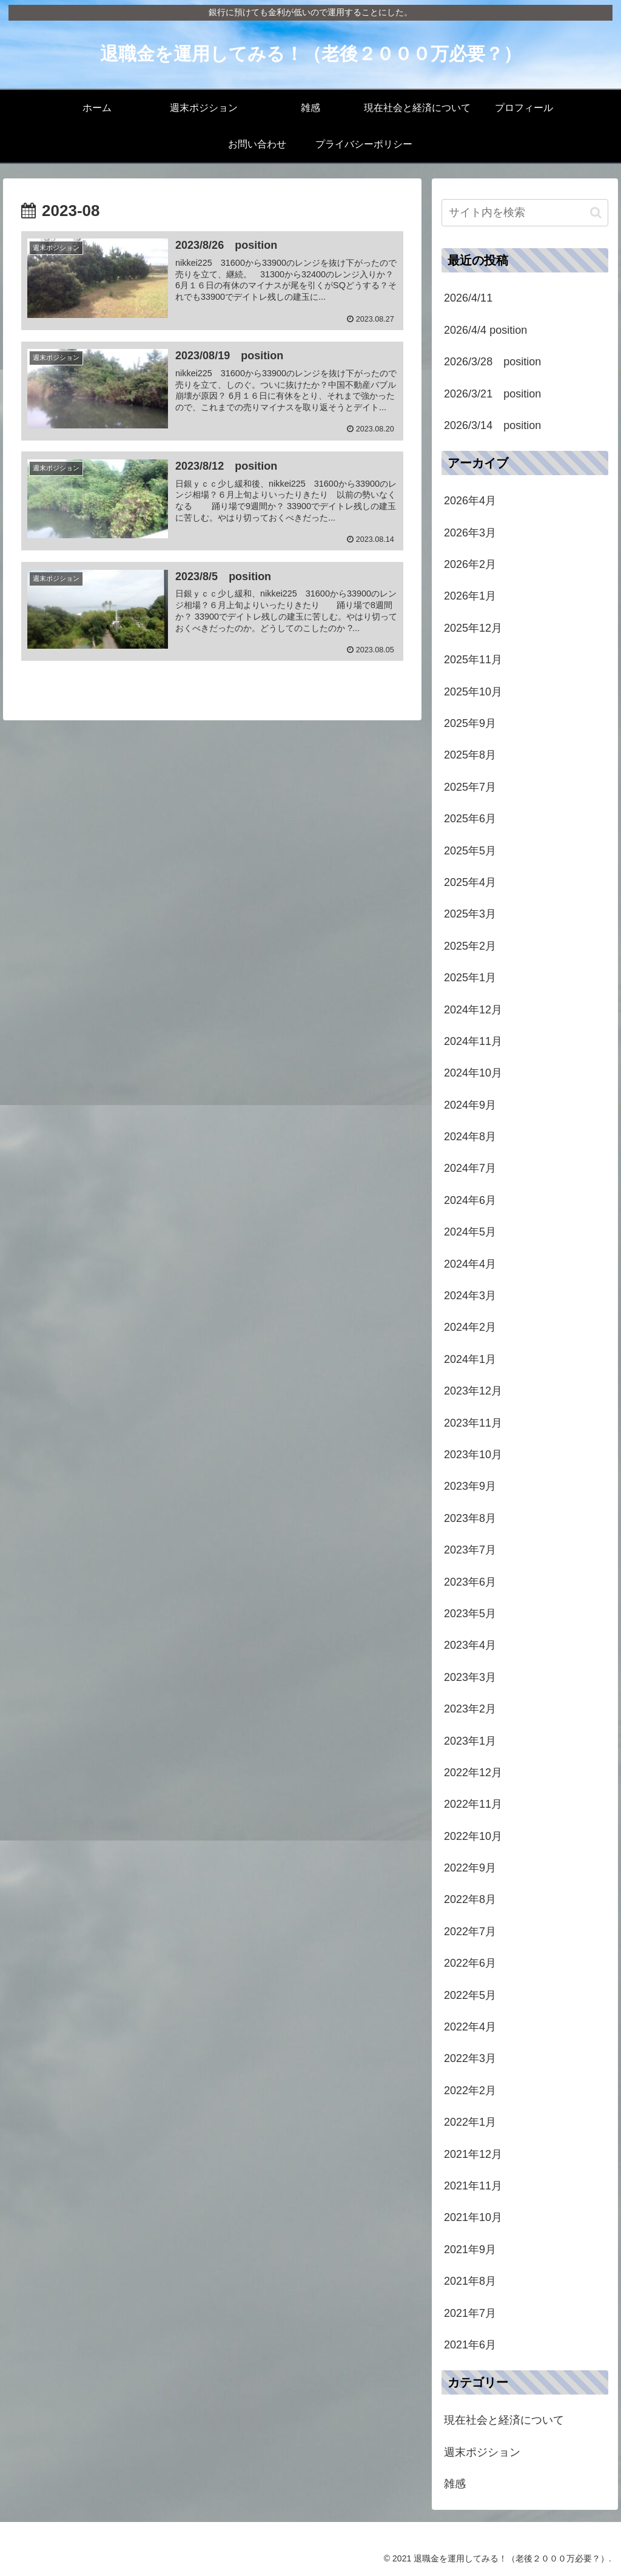 The width and height of the screenshot is (621, 2576). I want to click on 2022年6月, so click(470, 1963).